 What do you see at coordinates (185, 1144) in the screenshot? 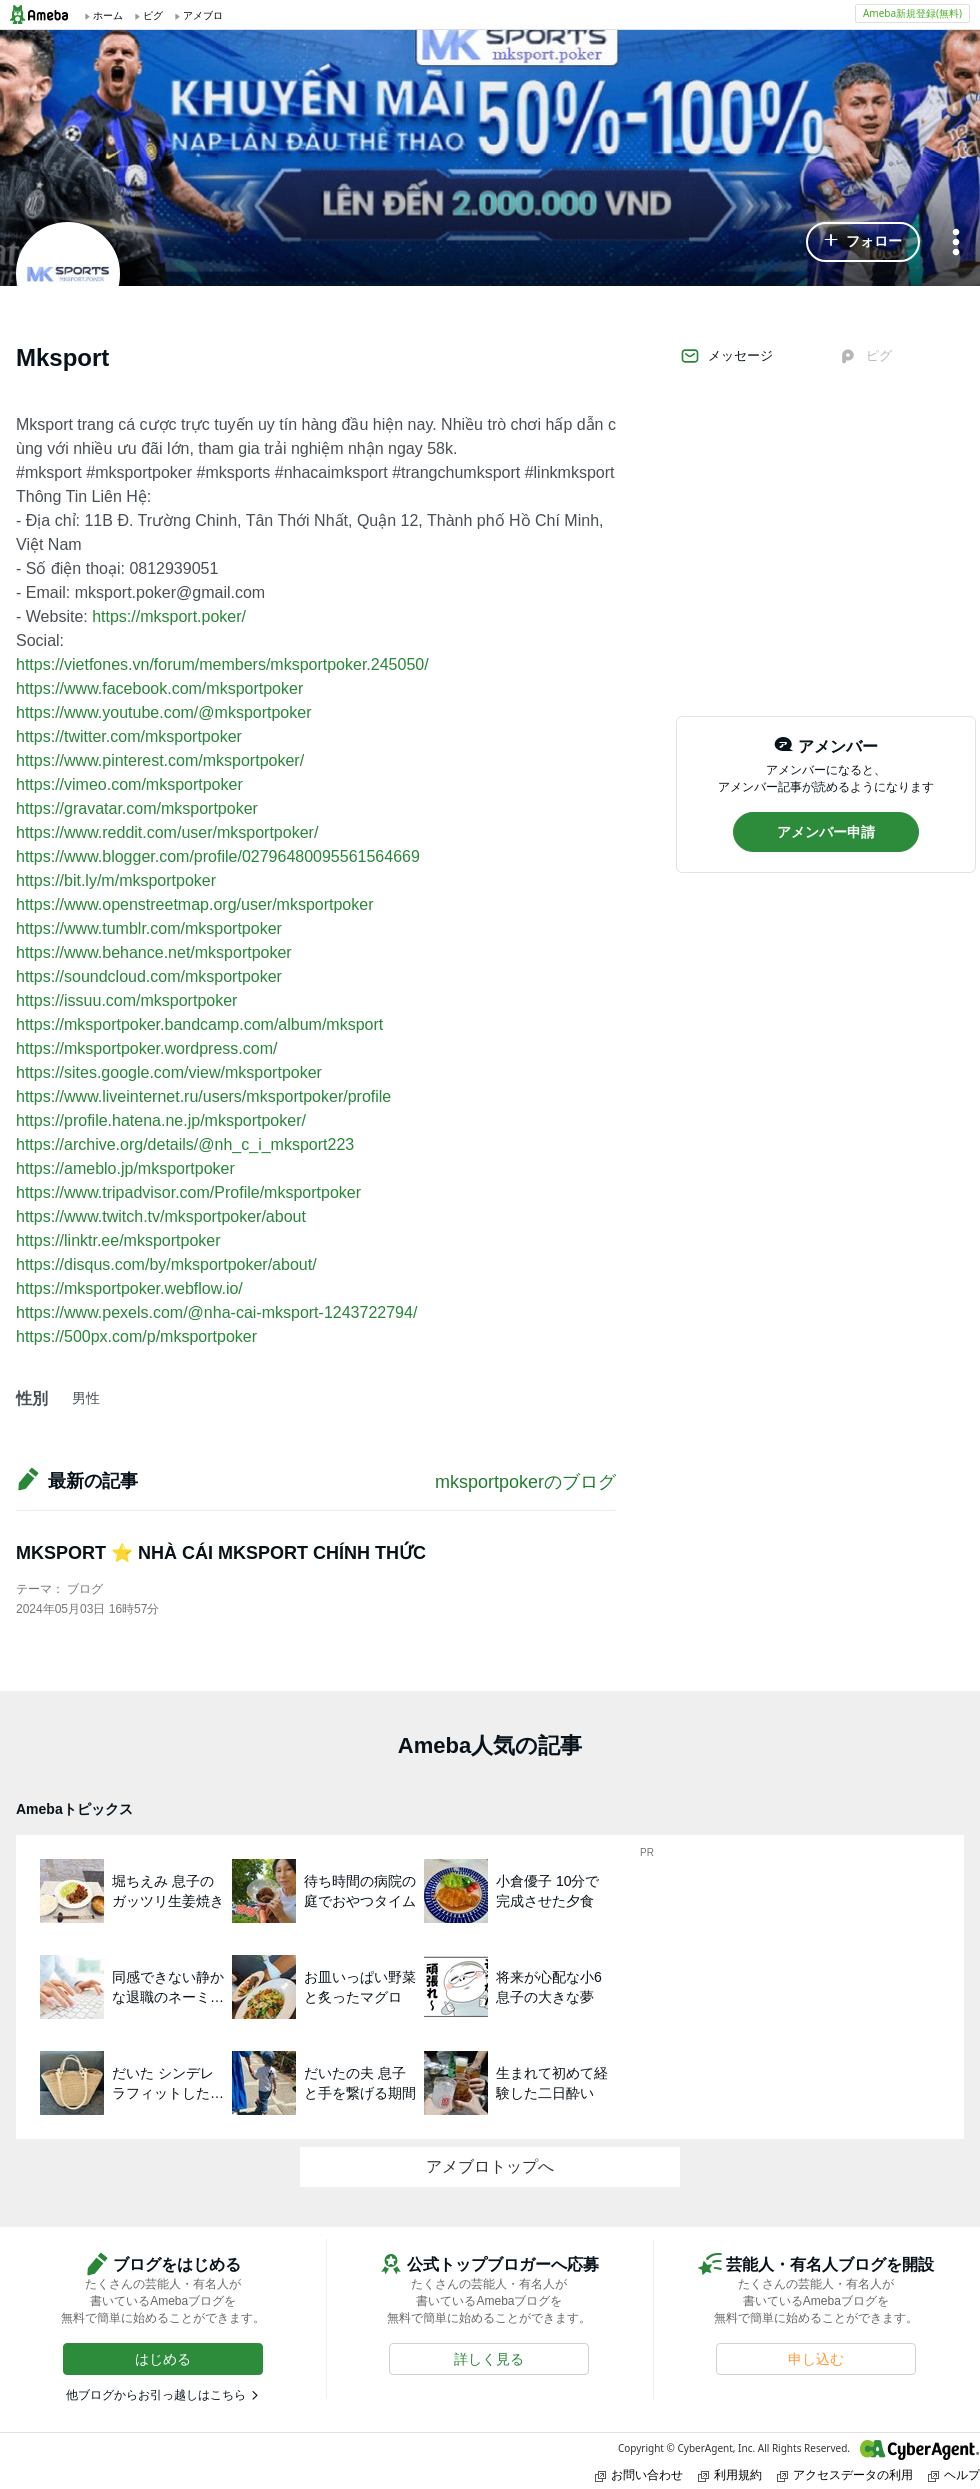
I see `https://archive.org/details/@nh_c_i_mksport223` at bounding box center [185, 1144].